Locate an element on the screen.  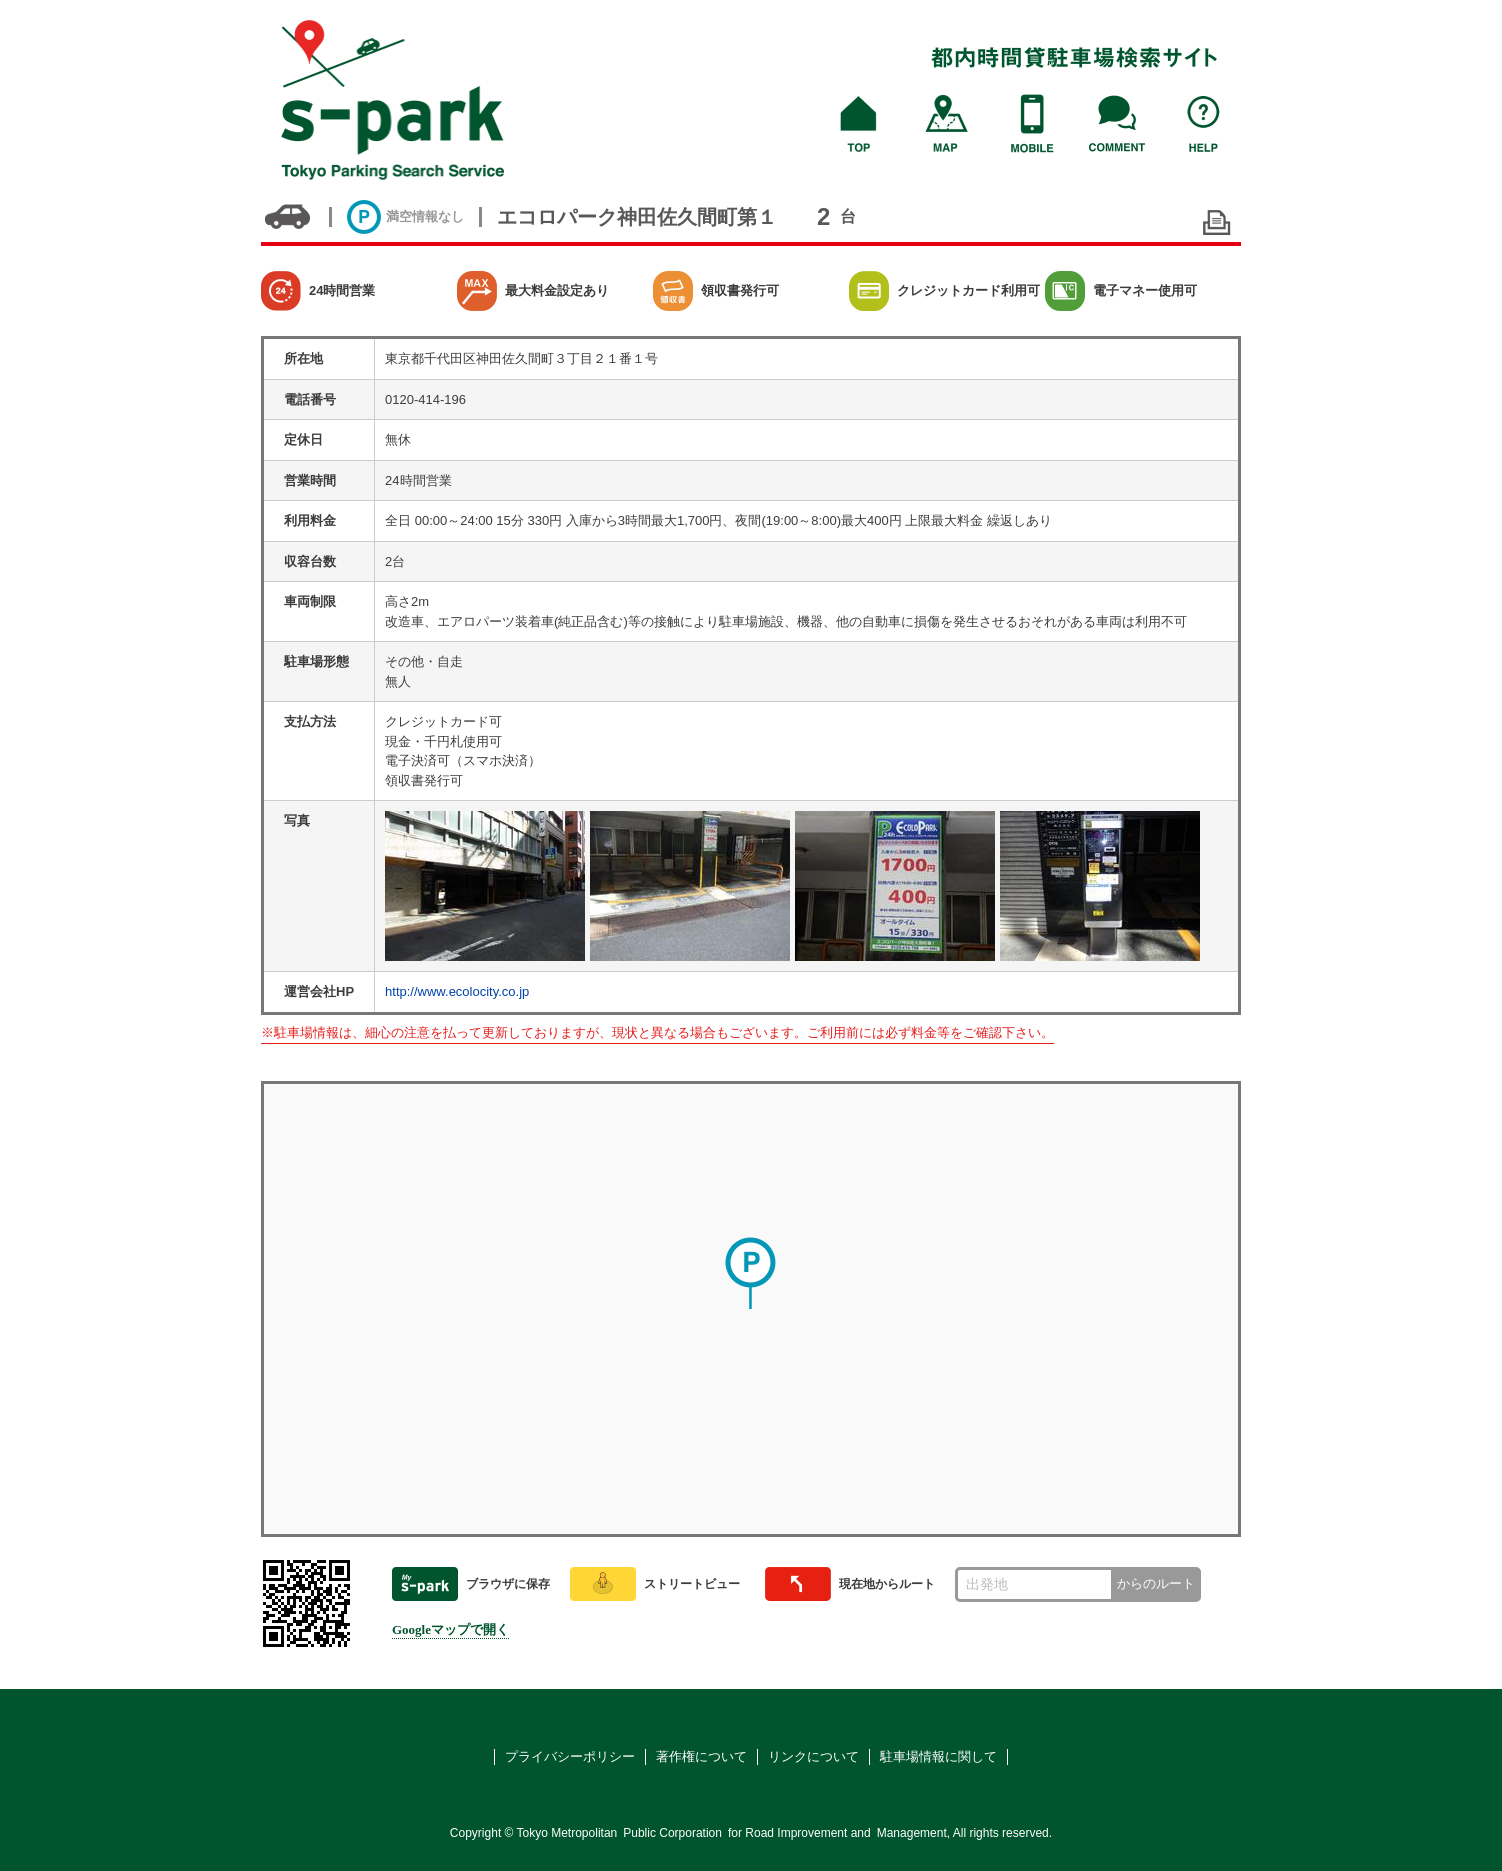
http://www.ecolocity.co.jp is located at coordinates (457, 991).